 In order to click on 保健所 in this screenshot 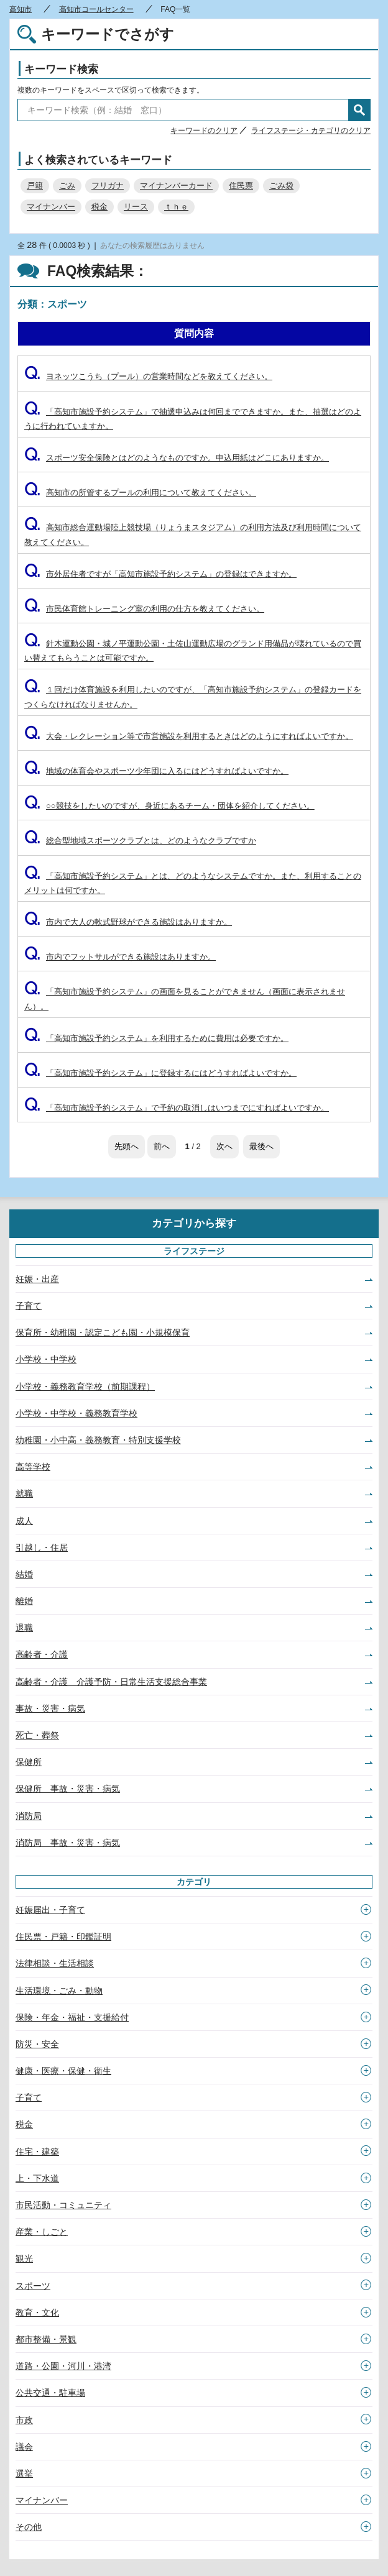, I will do `click(29, 1762)`.